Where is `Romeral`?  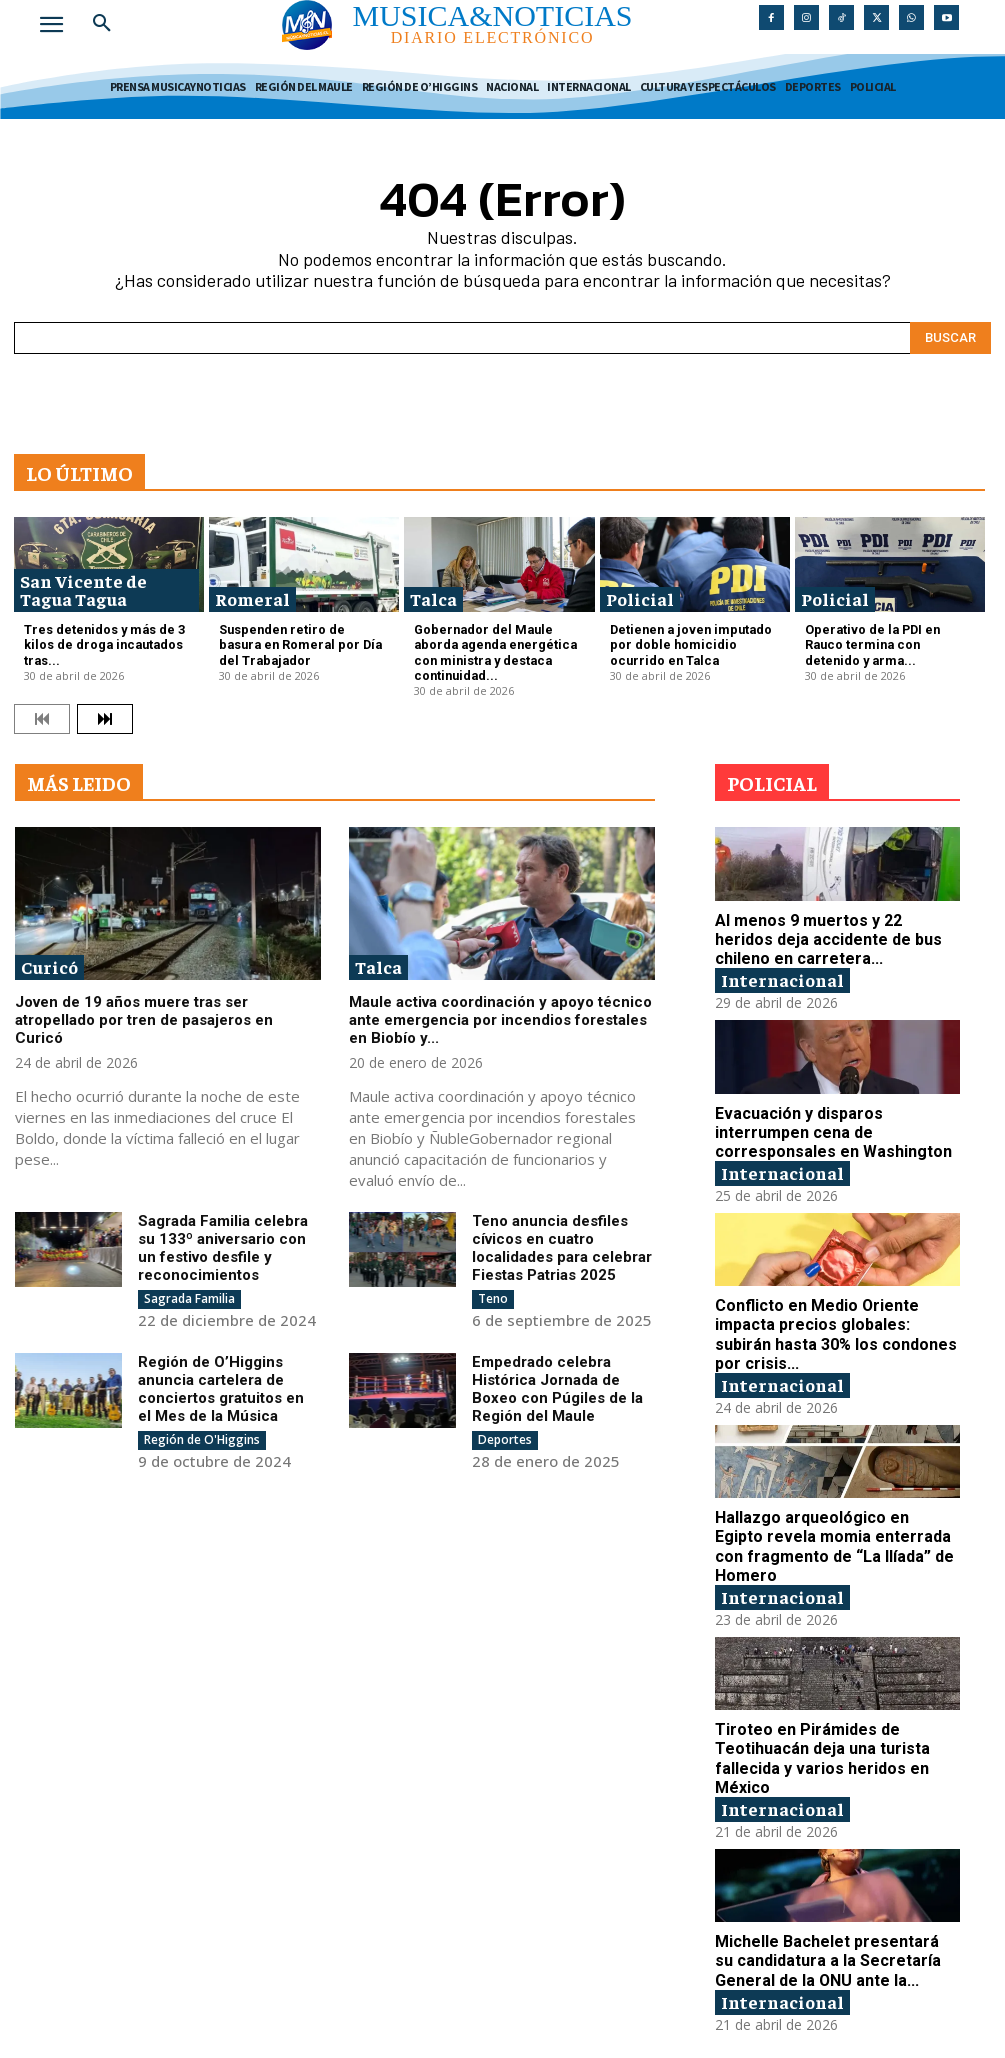 Romeral is located at coordinates (252, 598).